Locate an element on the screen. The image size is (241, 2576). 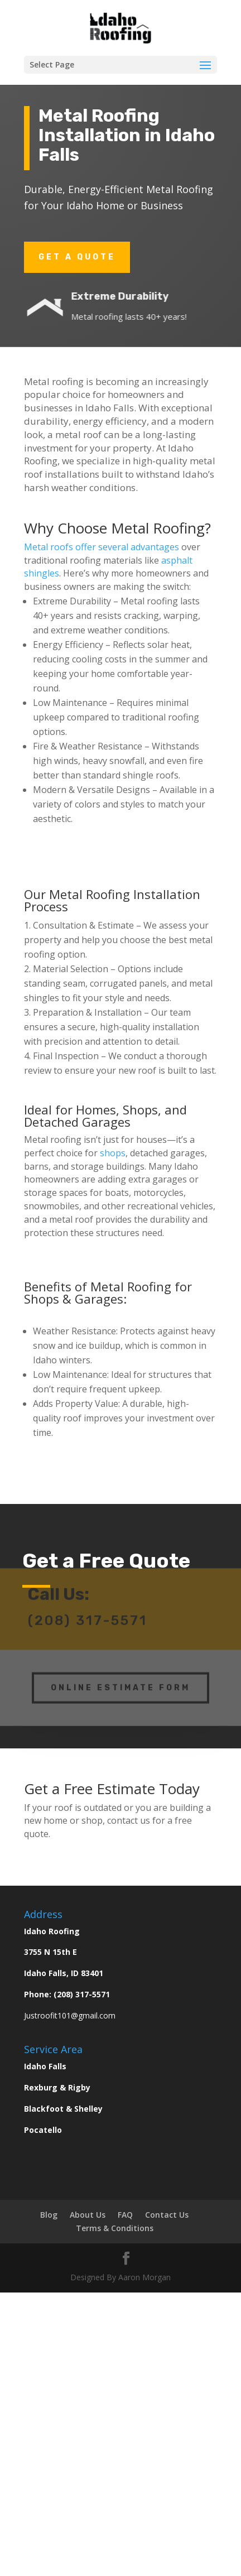
FAQ is located at coordinates (125, 2214).